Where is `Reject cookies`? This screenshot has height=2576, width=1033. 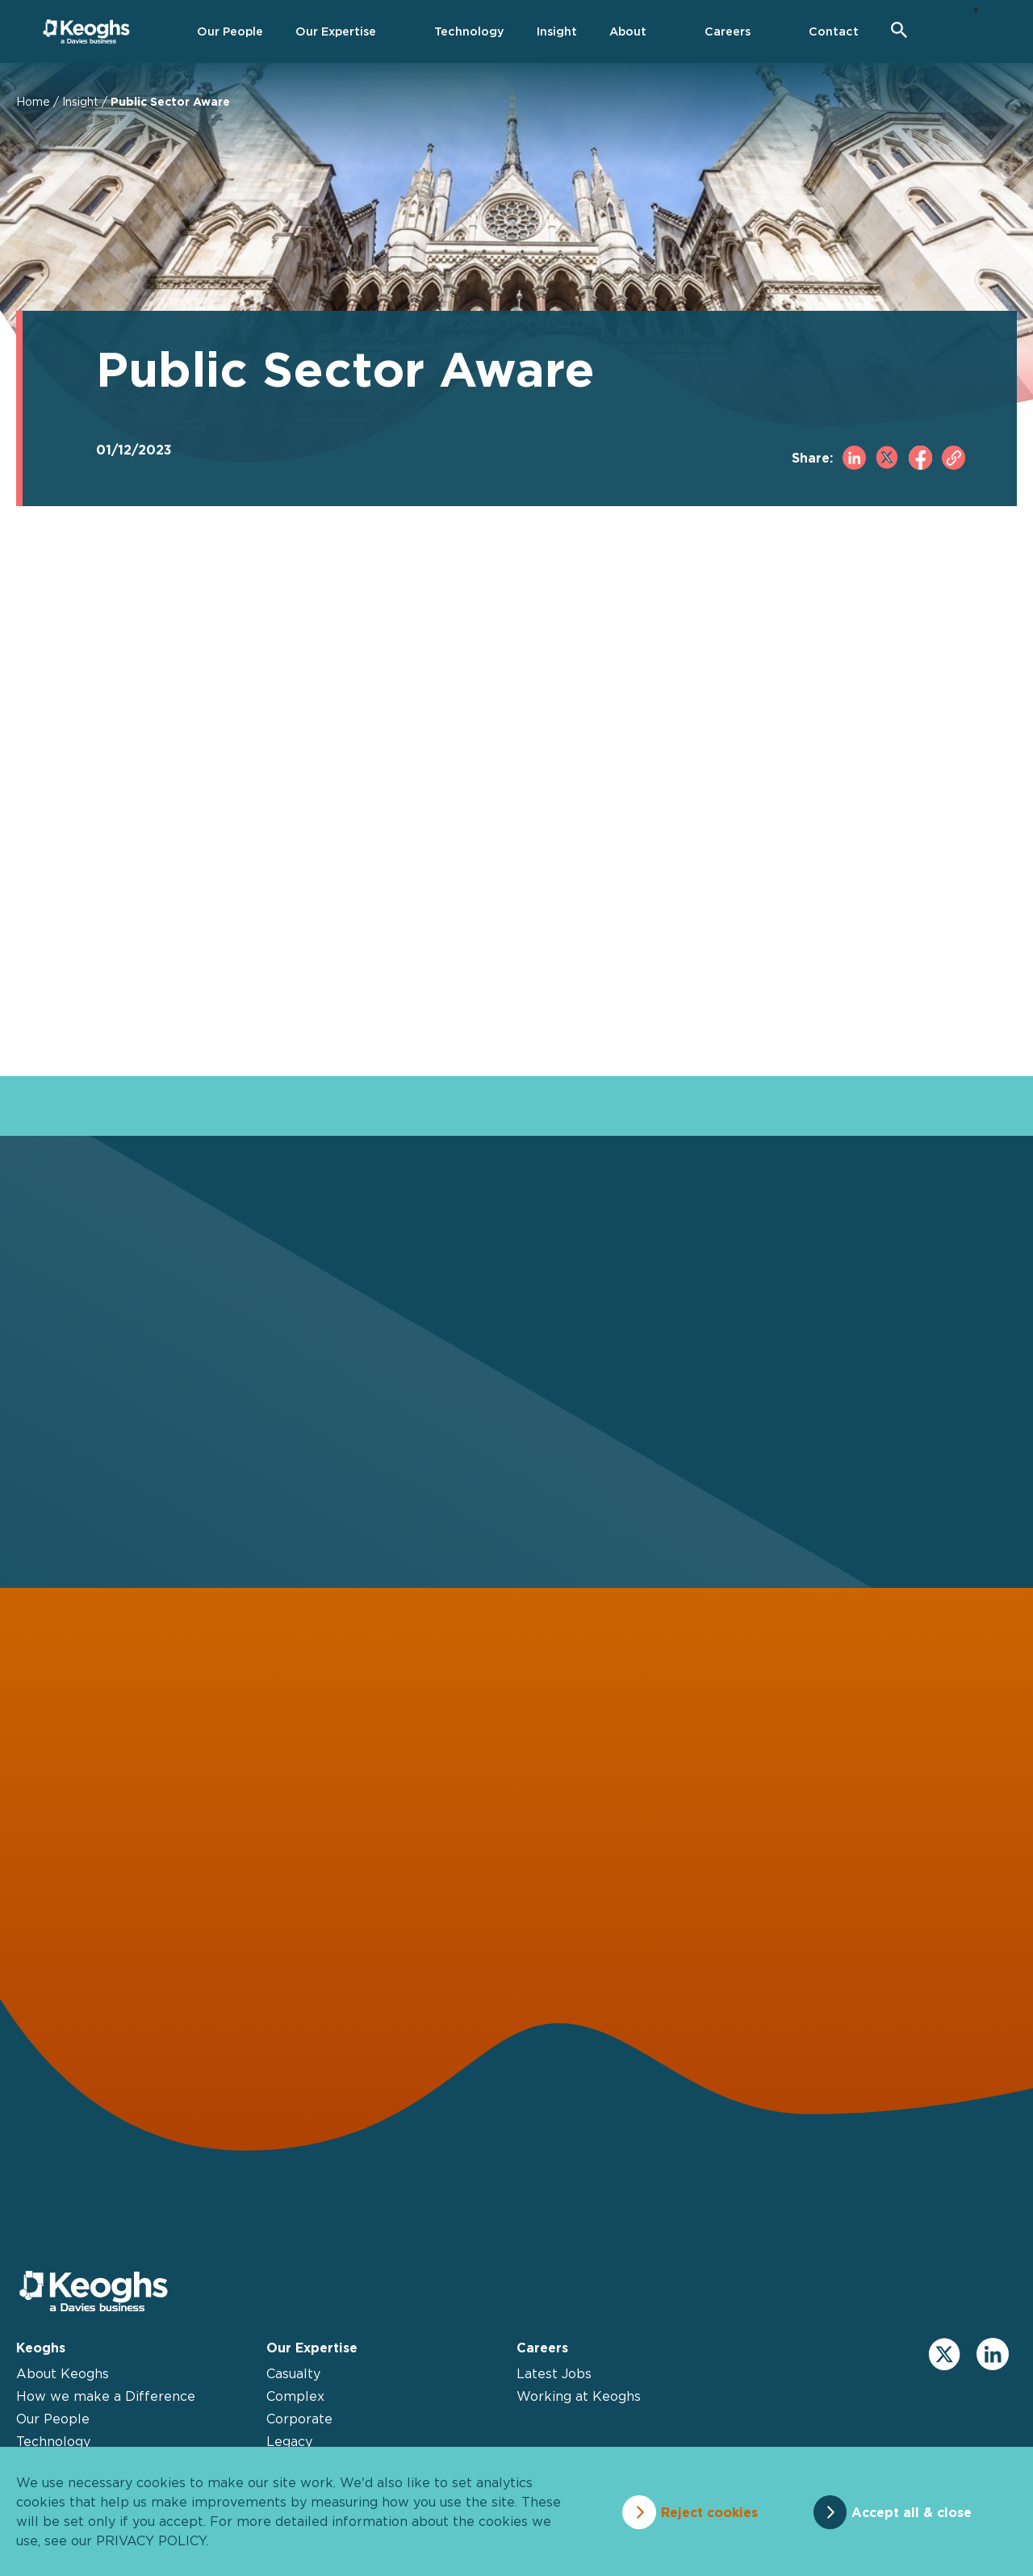
Reject cookies is located at coordinates (706, 2511).